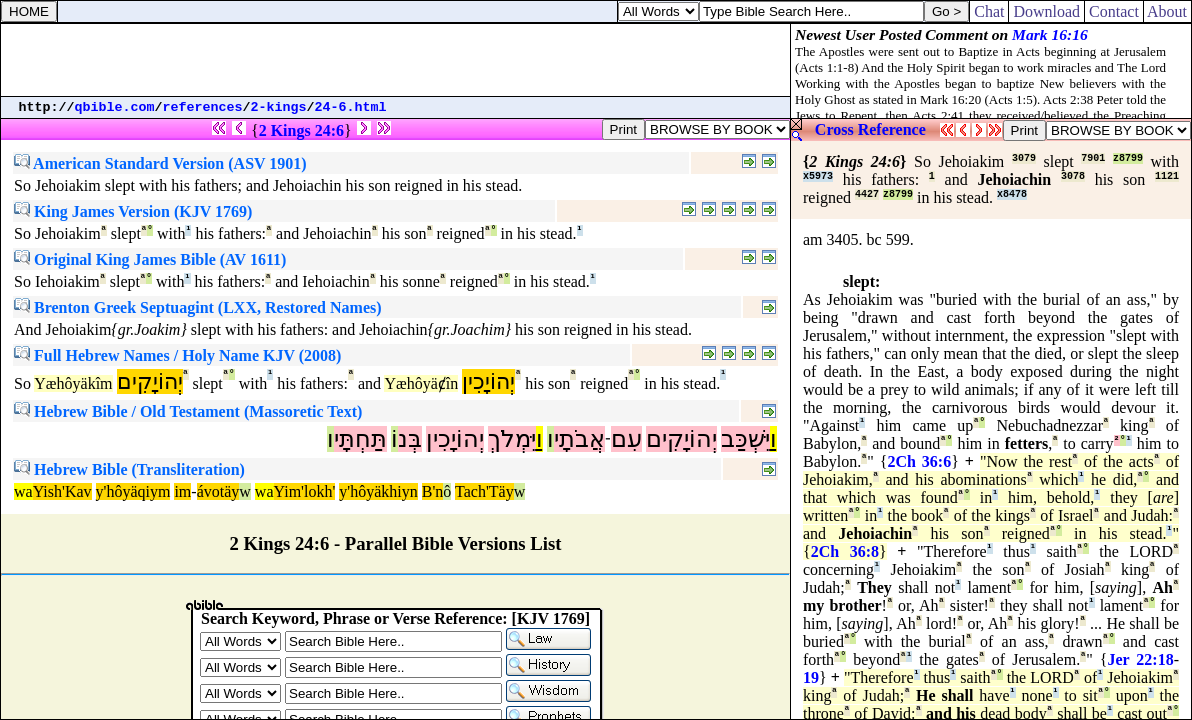 This screenshot has width=1192, height=720. Describe the element at coordinates (396, 60) in the screenshot. I see `[Advertisement]` at that location.